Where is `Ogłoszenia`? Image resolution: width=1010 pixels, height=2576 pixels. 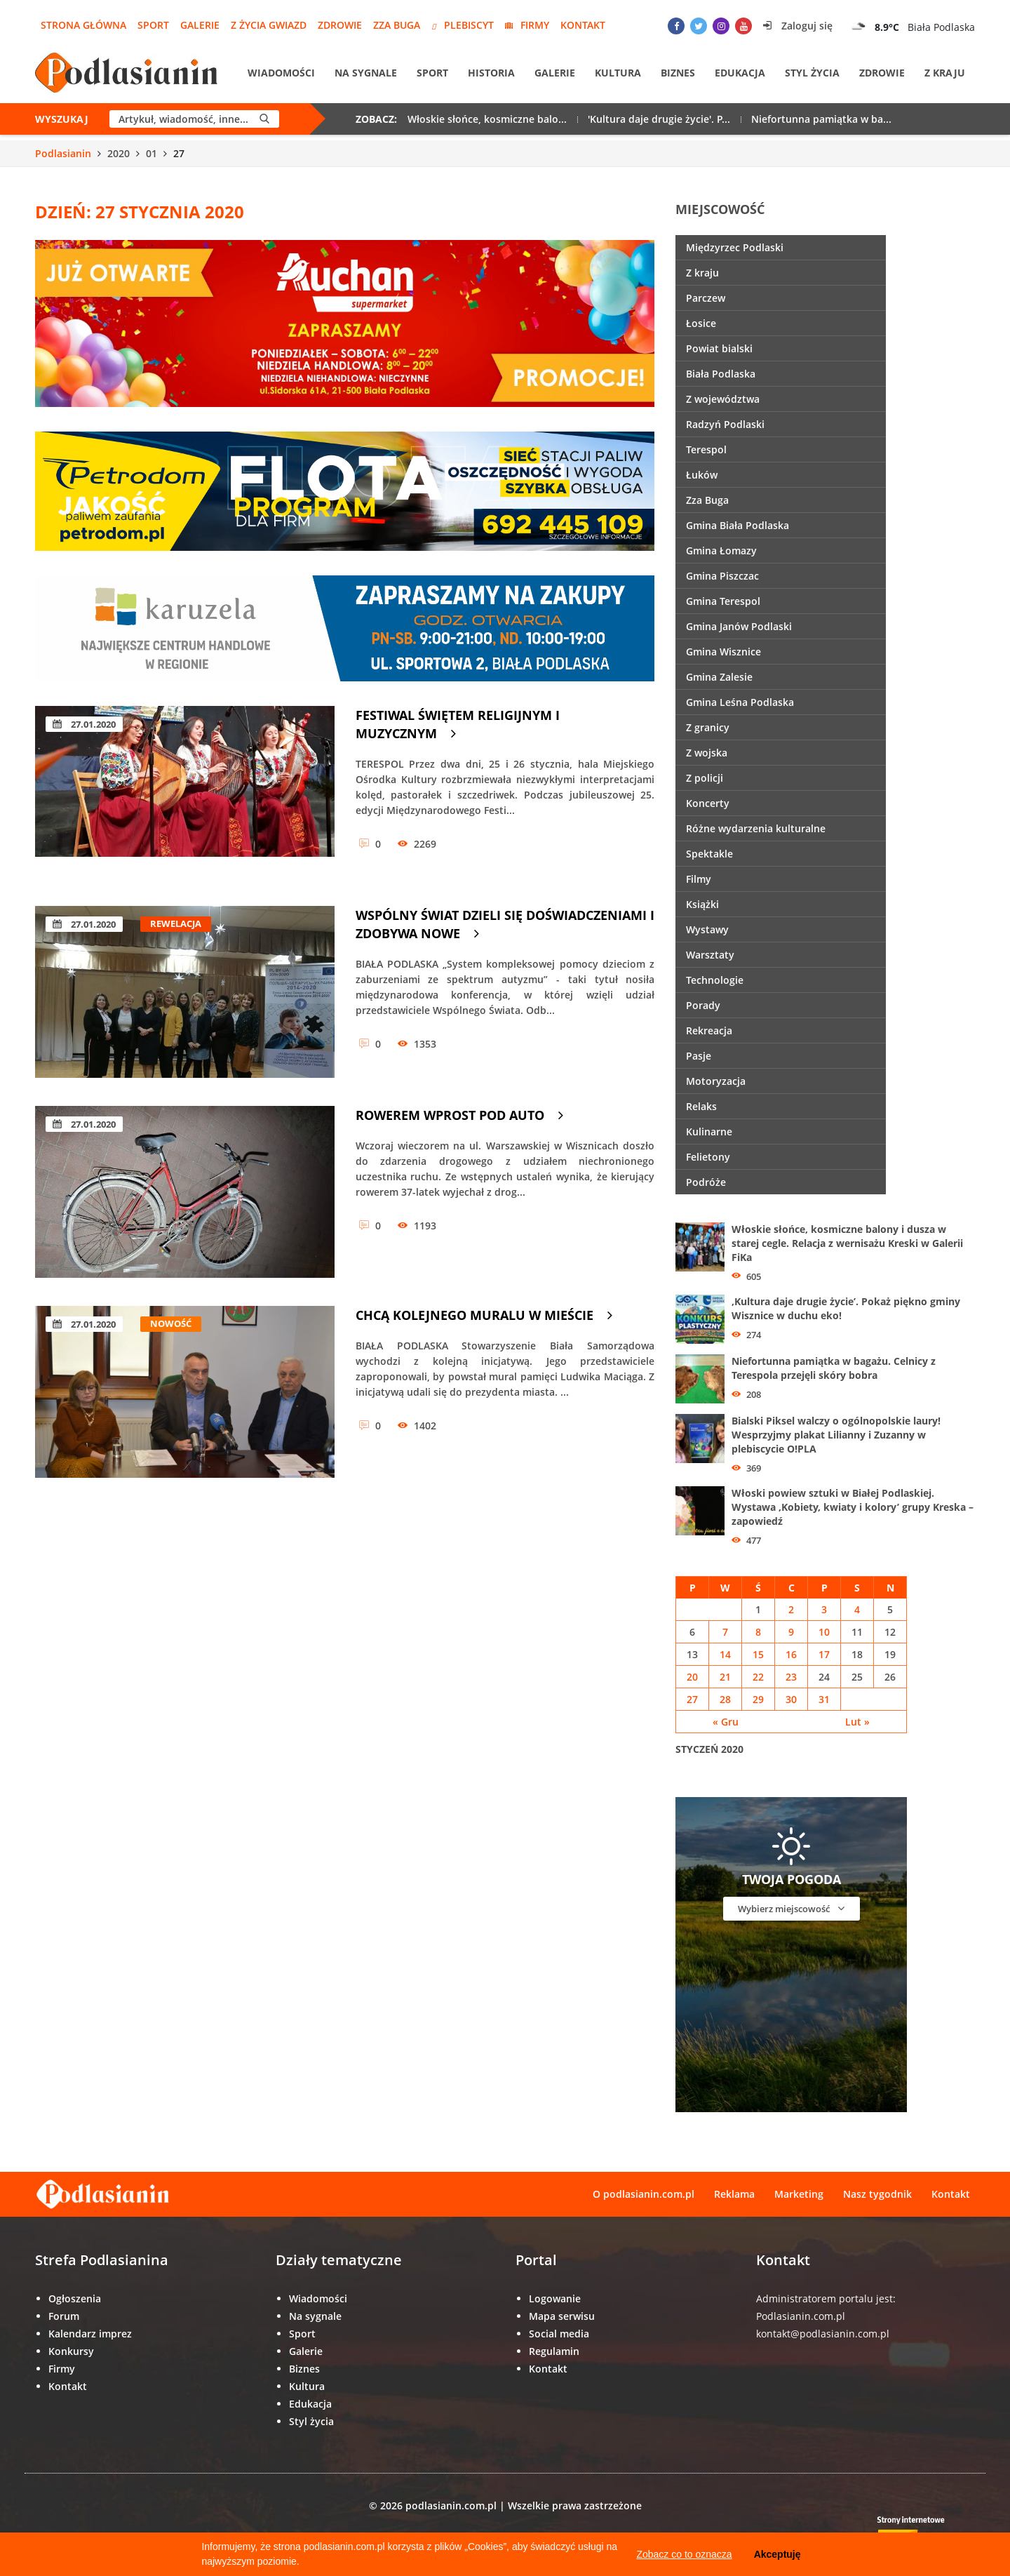 Ogłoszenia is located at coordinates (74, 2298).